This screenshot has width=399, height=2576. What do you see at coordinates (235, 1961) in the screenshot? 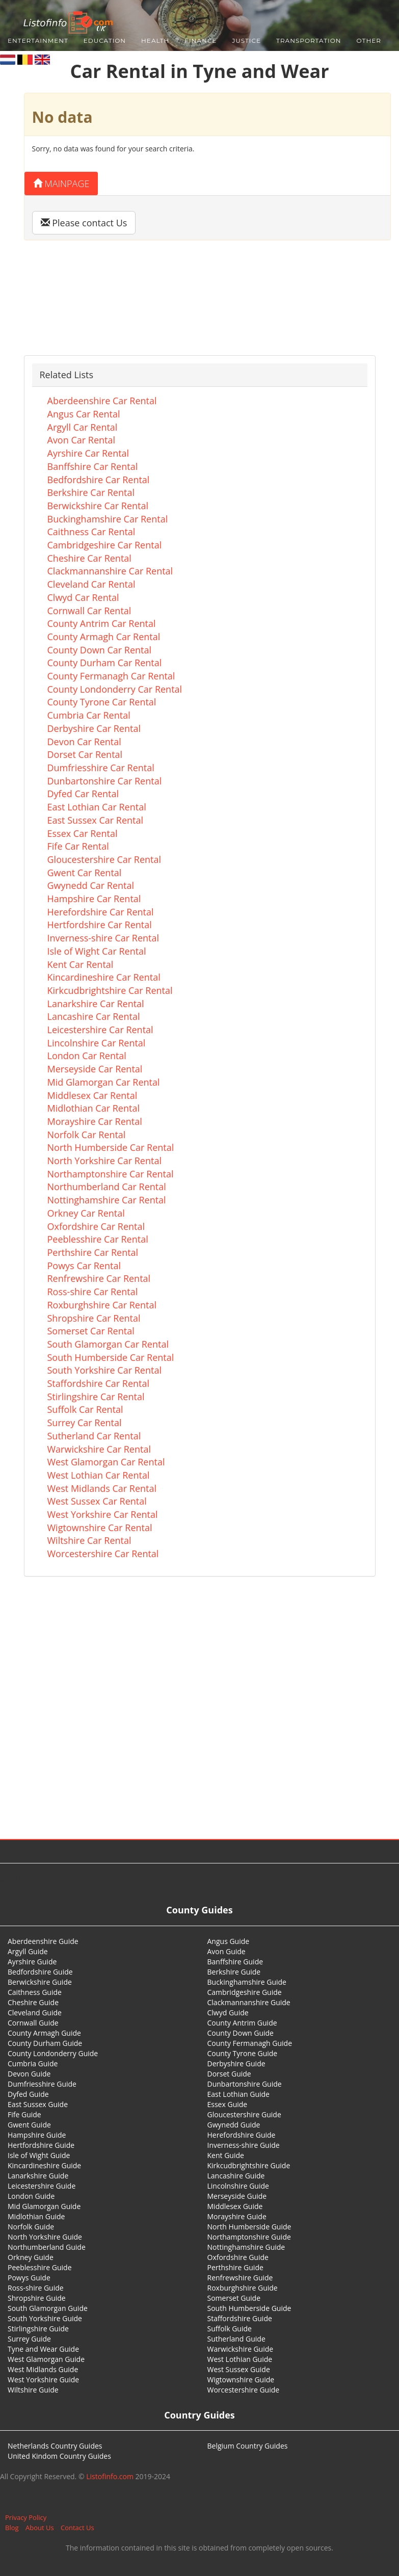
I see `Banffshire Guide` at bounding box center [235, 1961].